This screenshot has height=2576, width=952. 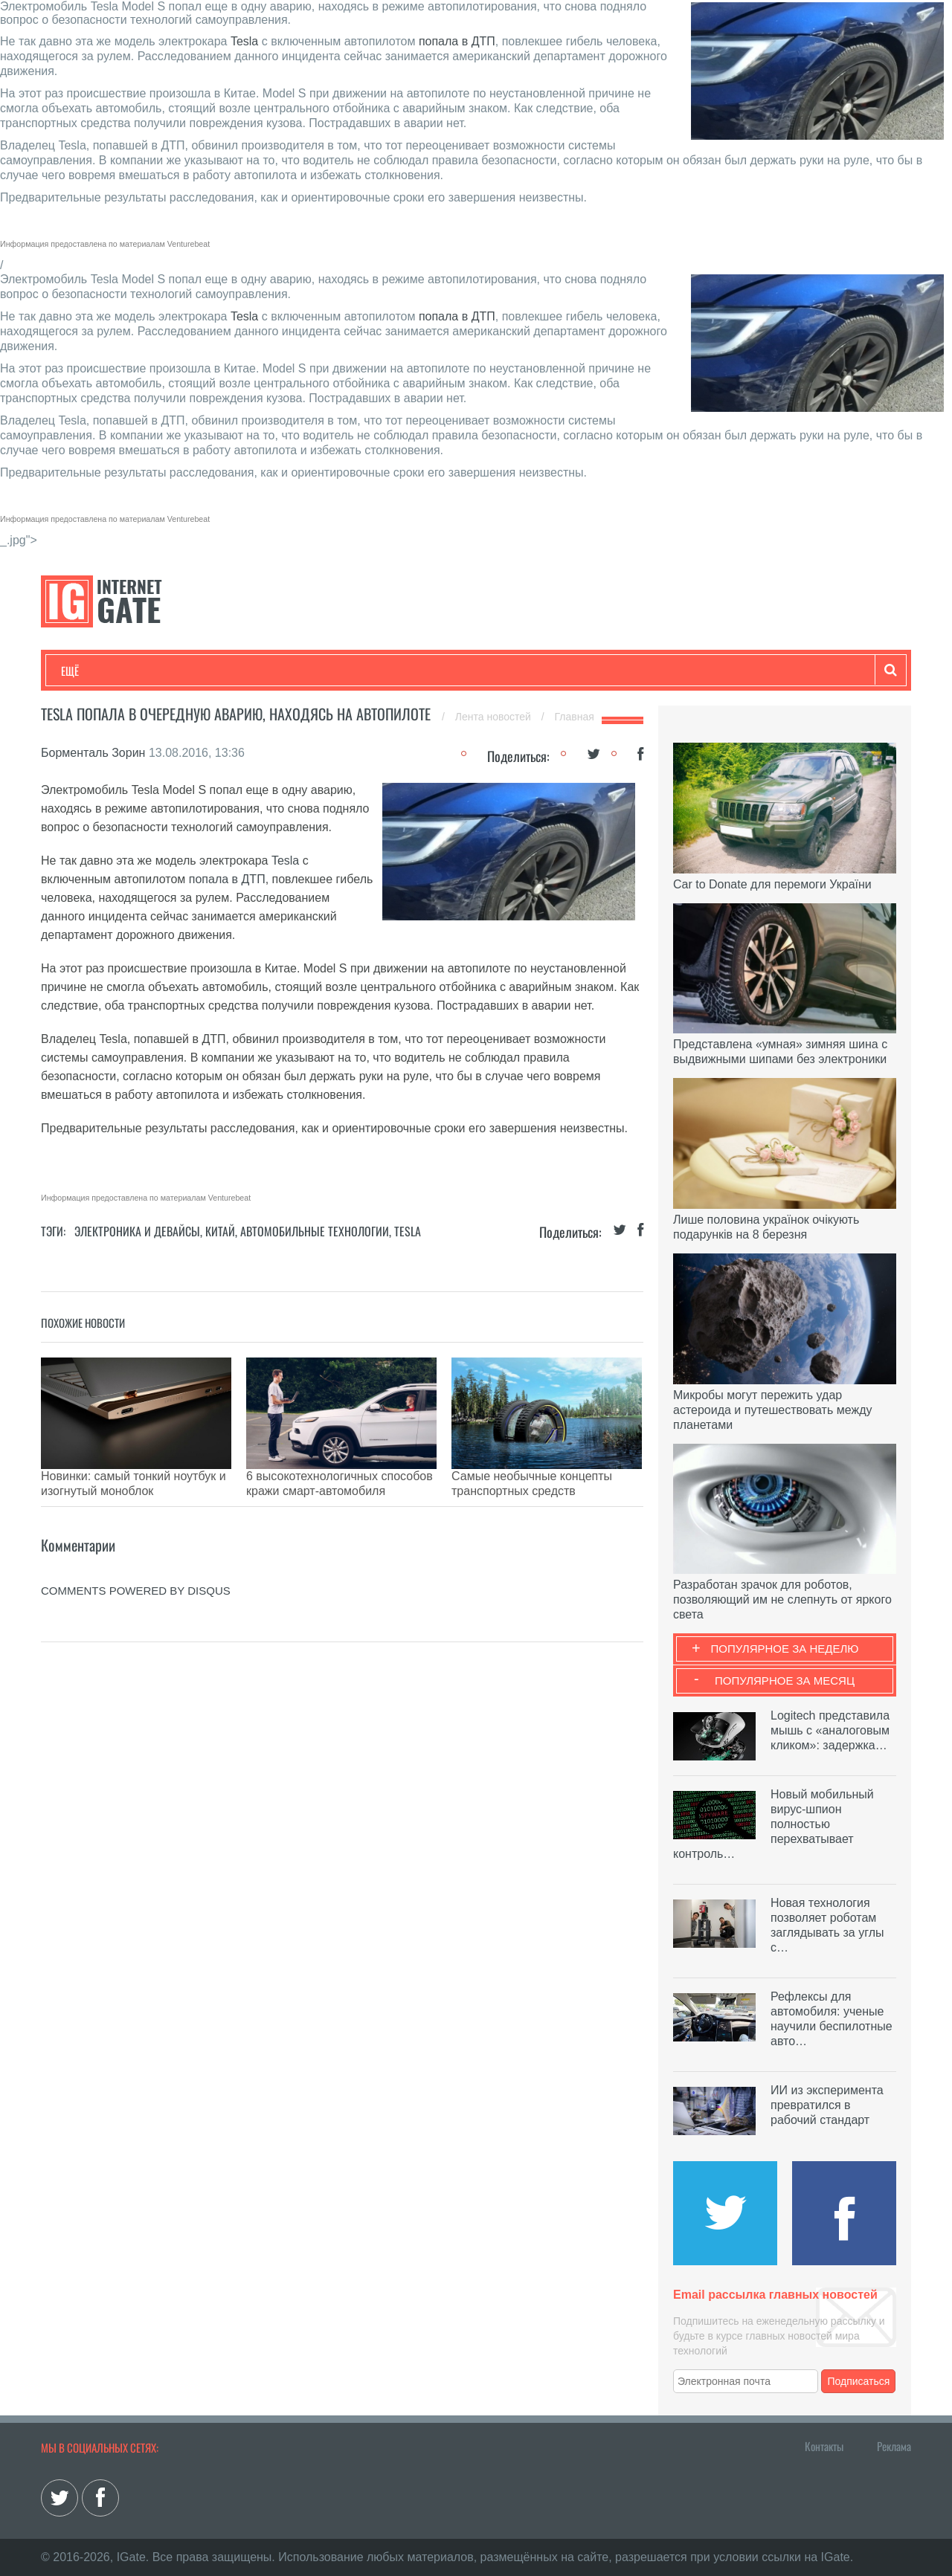 I want to click on Главная, so click(x=574, y=717).